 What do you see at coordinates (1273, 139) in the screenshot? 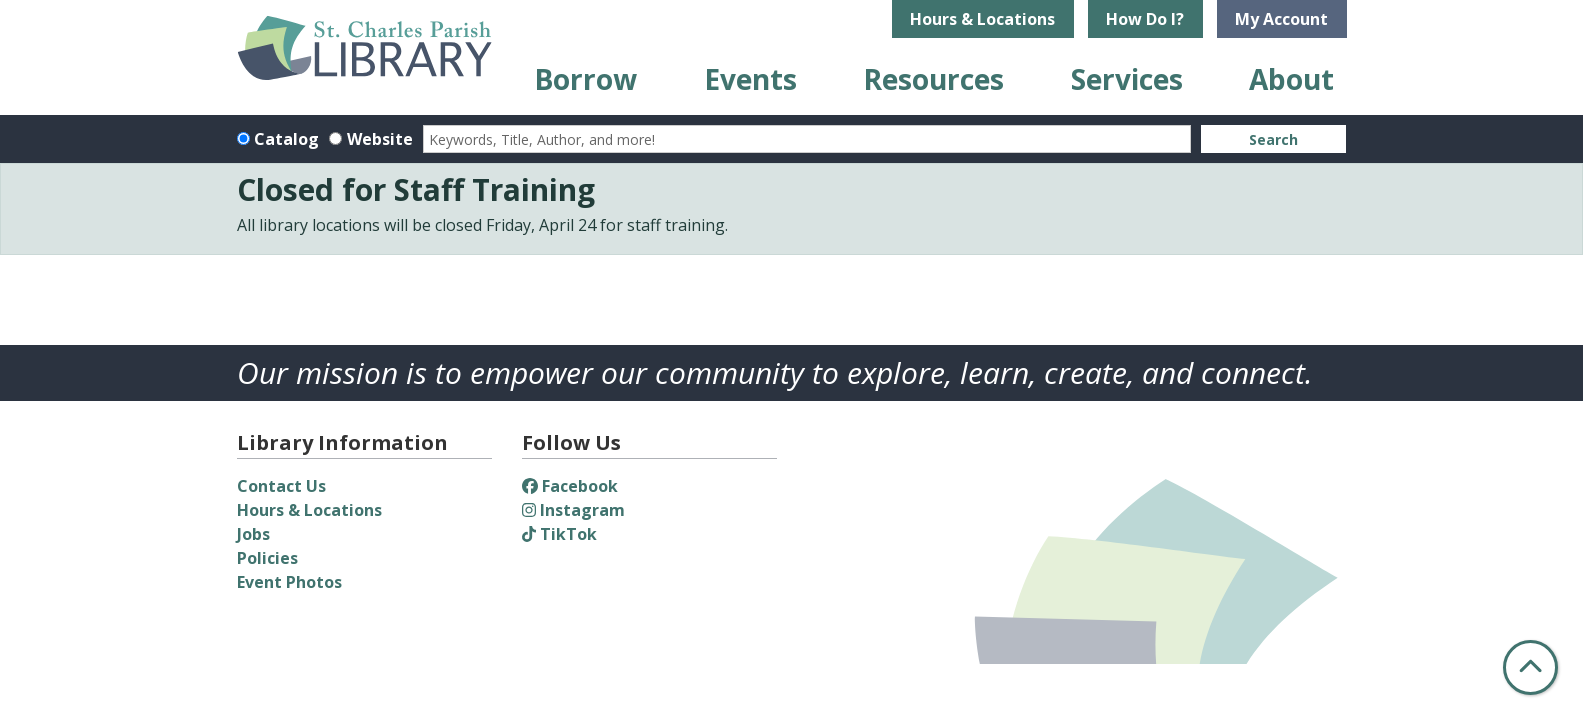
I see `Search` at bounding box center [1273, 139].